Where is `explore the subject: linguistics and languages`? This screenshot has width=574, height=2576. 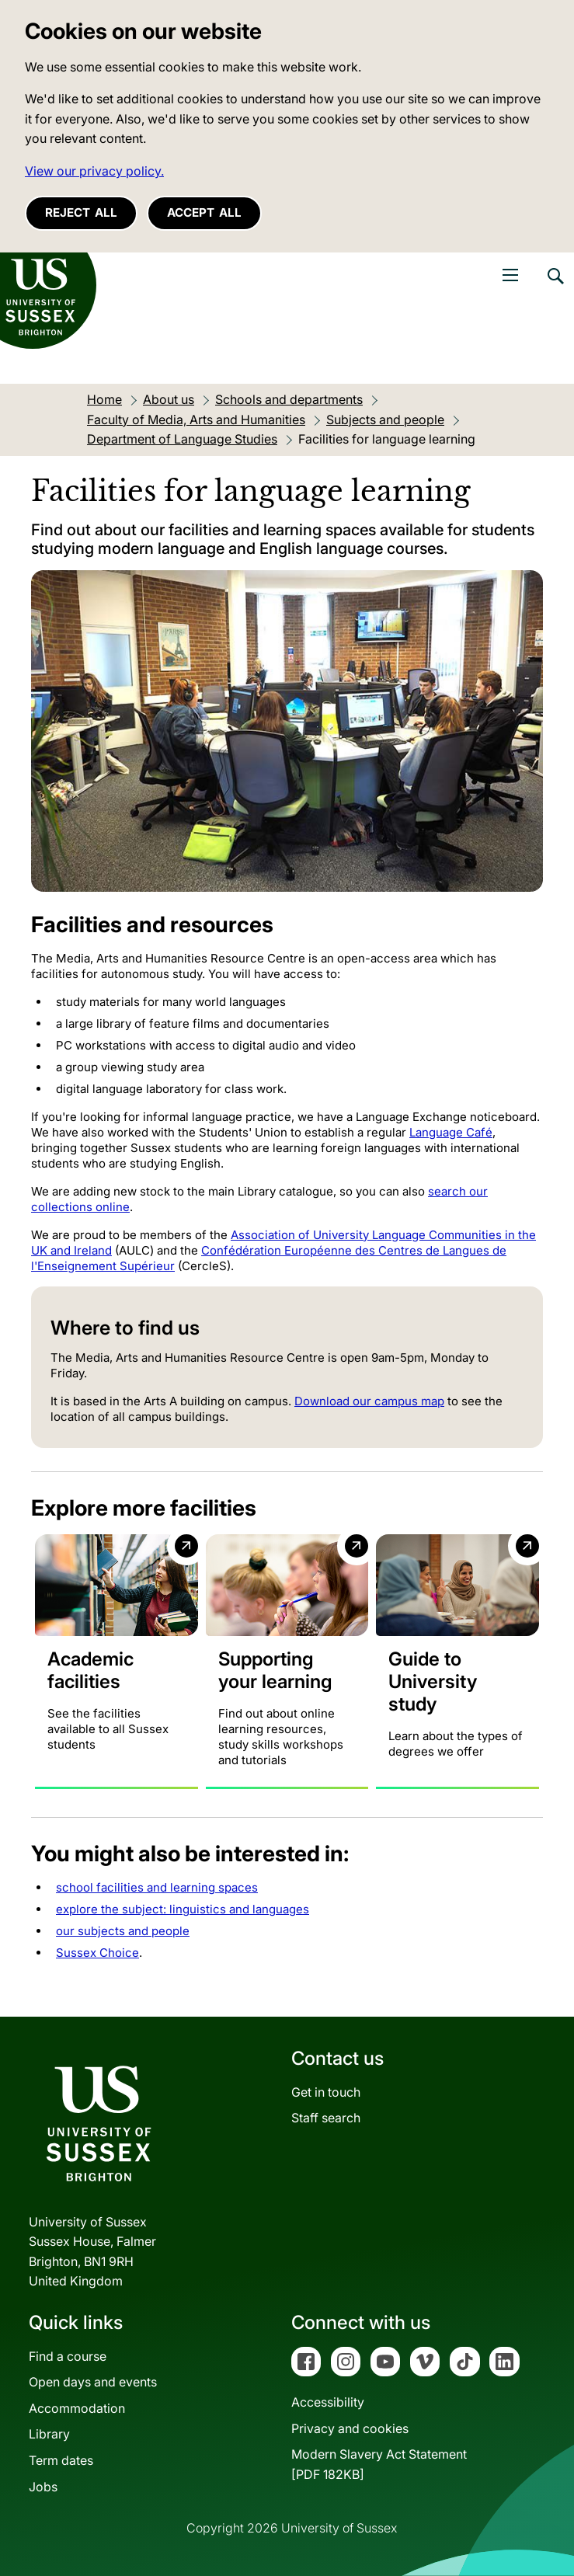 explore the subject: linguistics and languages is located at coordinates (182, 1909).